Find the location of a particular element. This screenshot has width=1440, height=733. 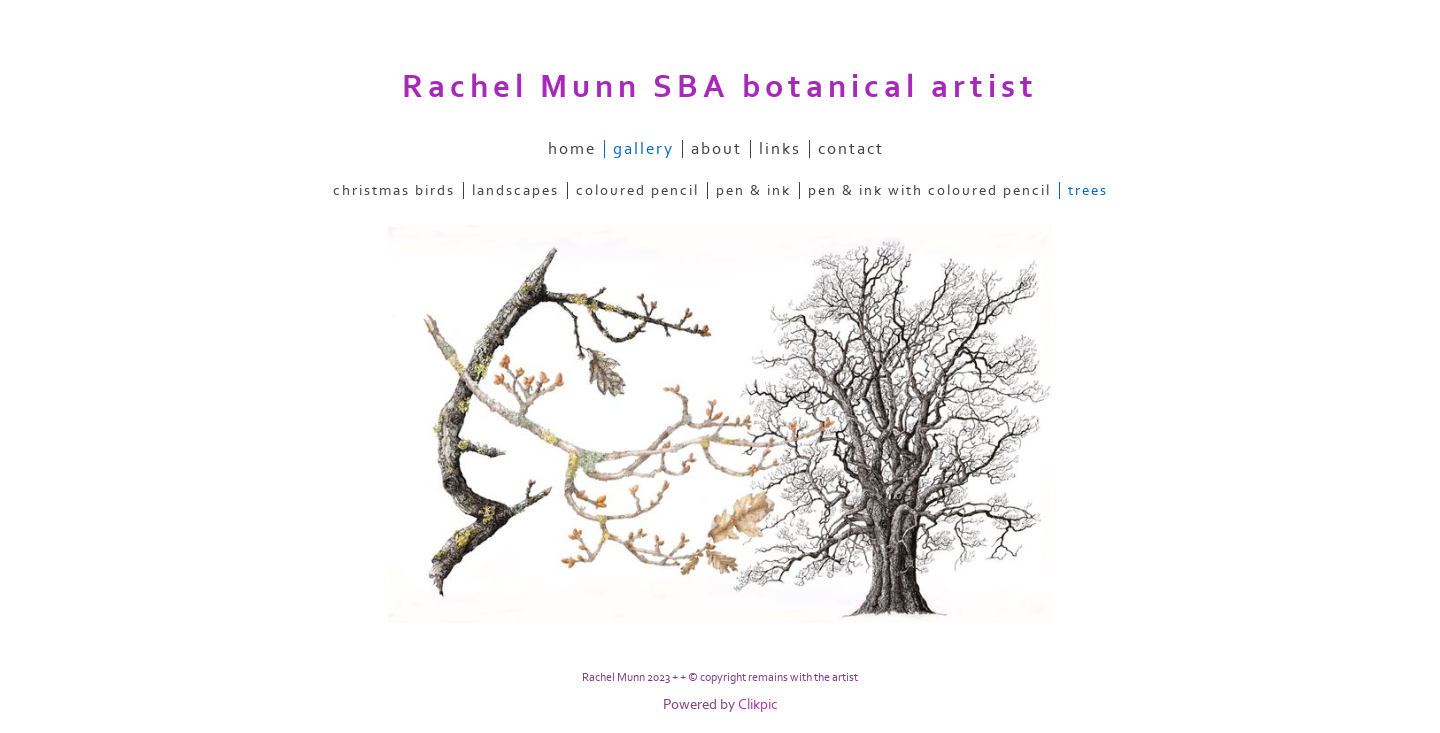

contact is located at coordinates (851, 149).